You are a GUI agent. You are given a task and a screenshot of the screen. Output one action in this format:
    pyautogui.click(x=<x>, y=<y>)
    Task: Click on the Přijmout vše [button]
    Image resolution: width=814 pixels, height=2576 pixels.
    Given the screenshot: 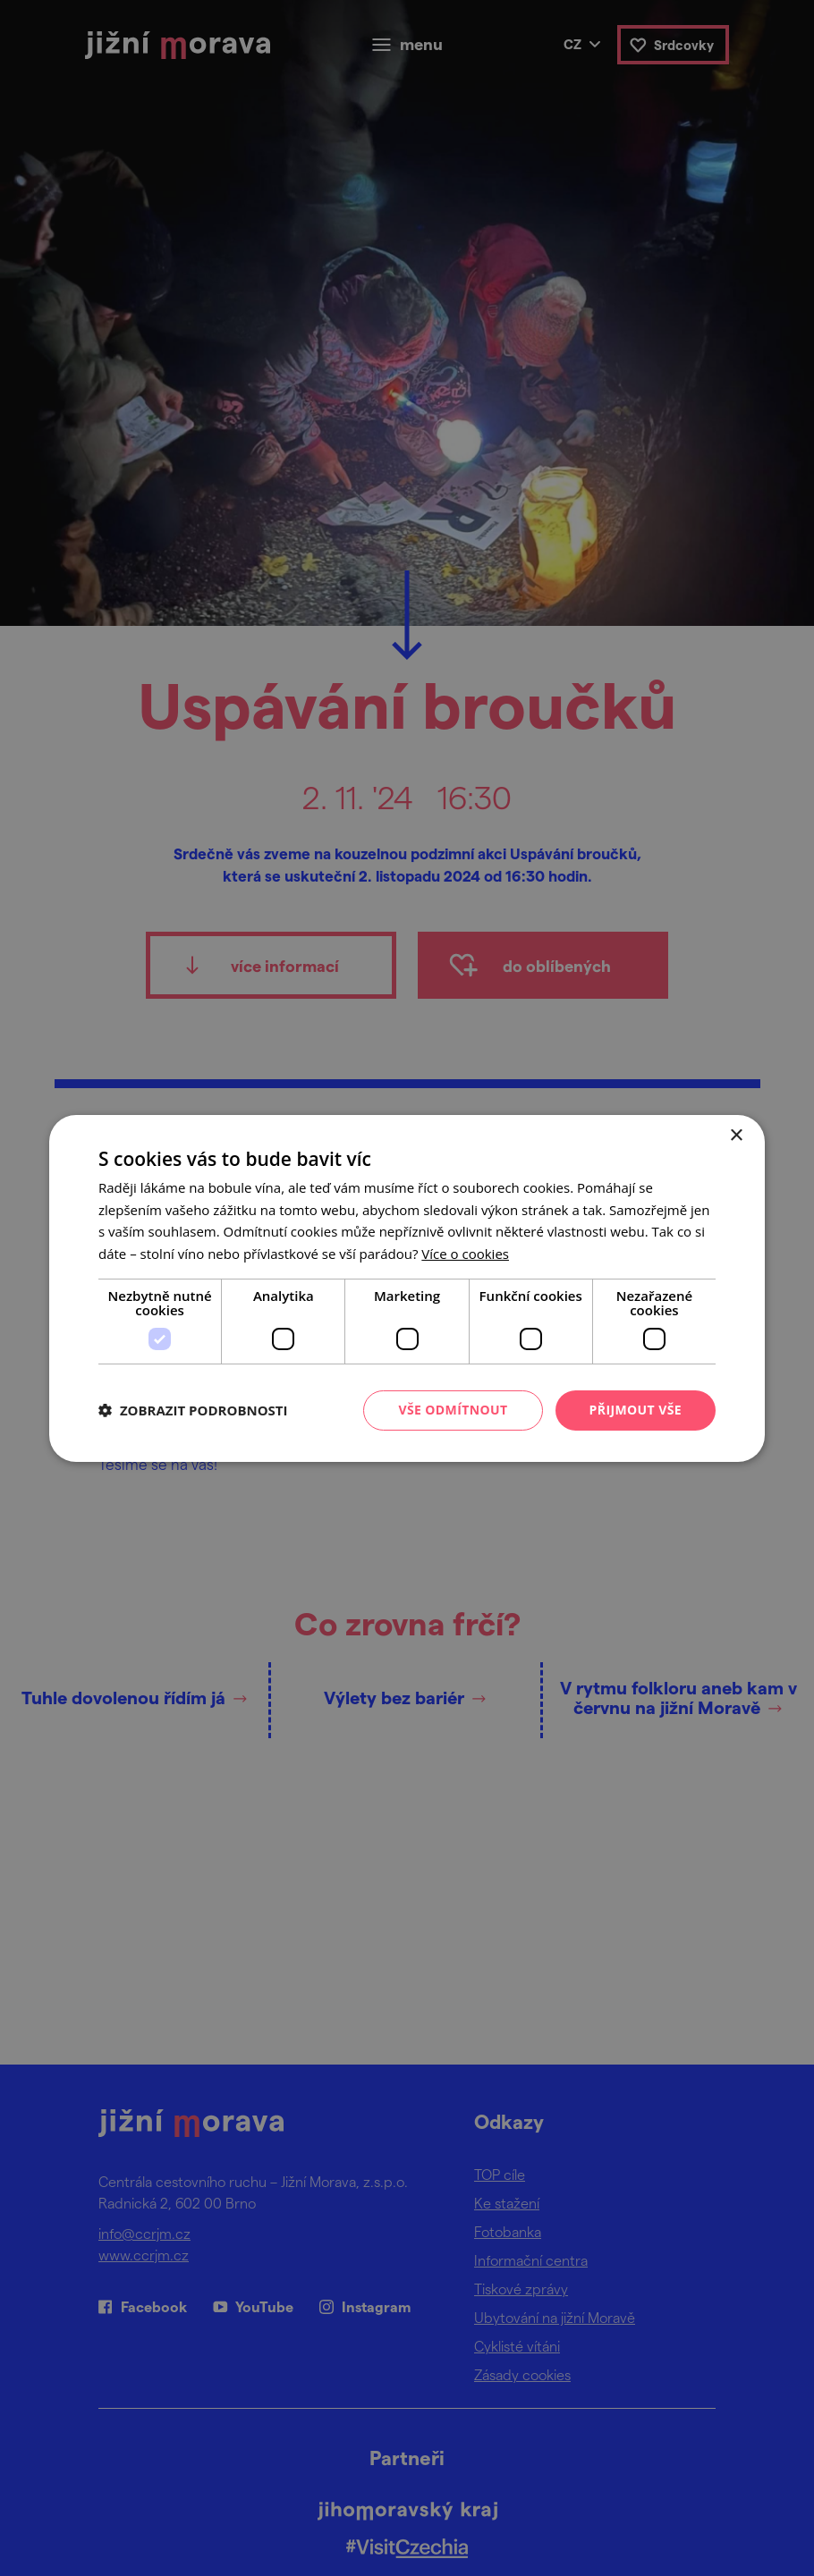 What is the action you would take?
    pyautogui.click(x=635, y=1409)
    